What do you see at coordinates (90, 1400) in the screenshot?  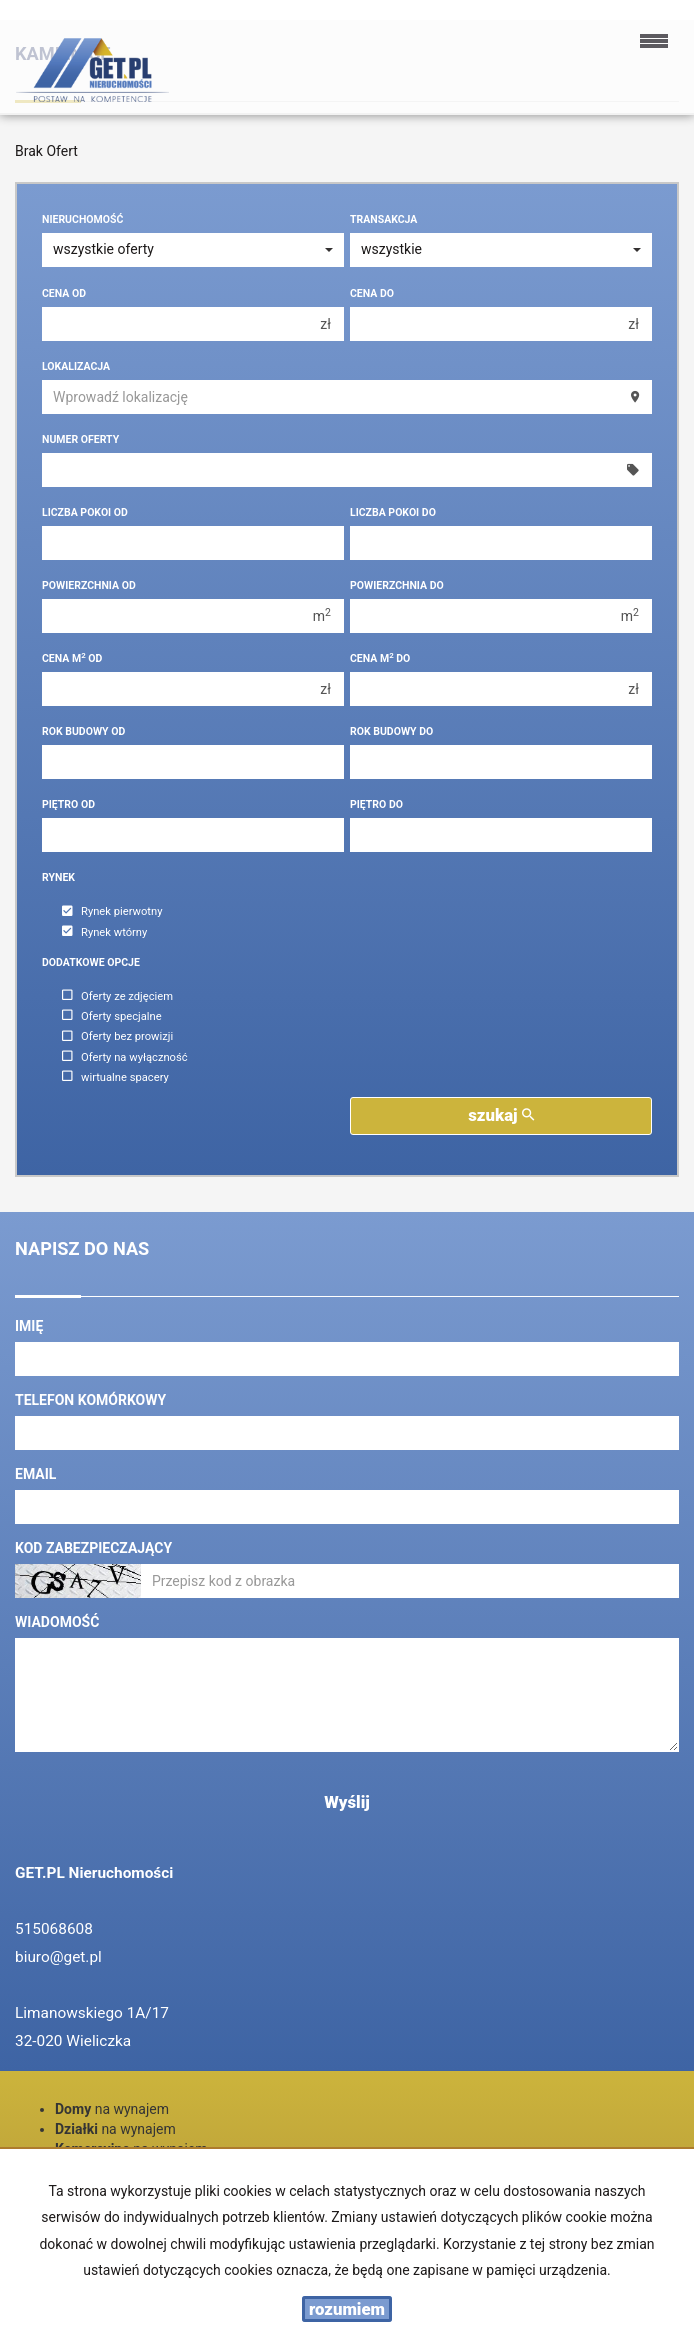 I see `Telefon komórkowy` at bounding box center [90, 1400].